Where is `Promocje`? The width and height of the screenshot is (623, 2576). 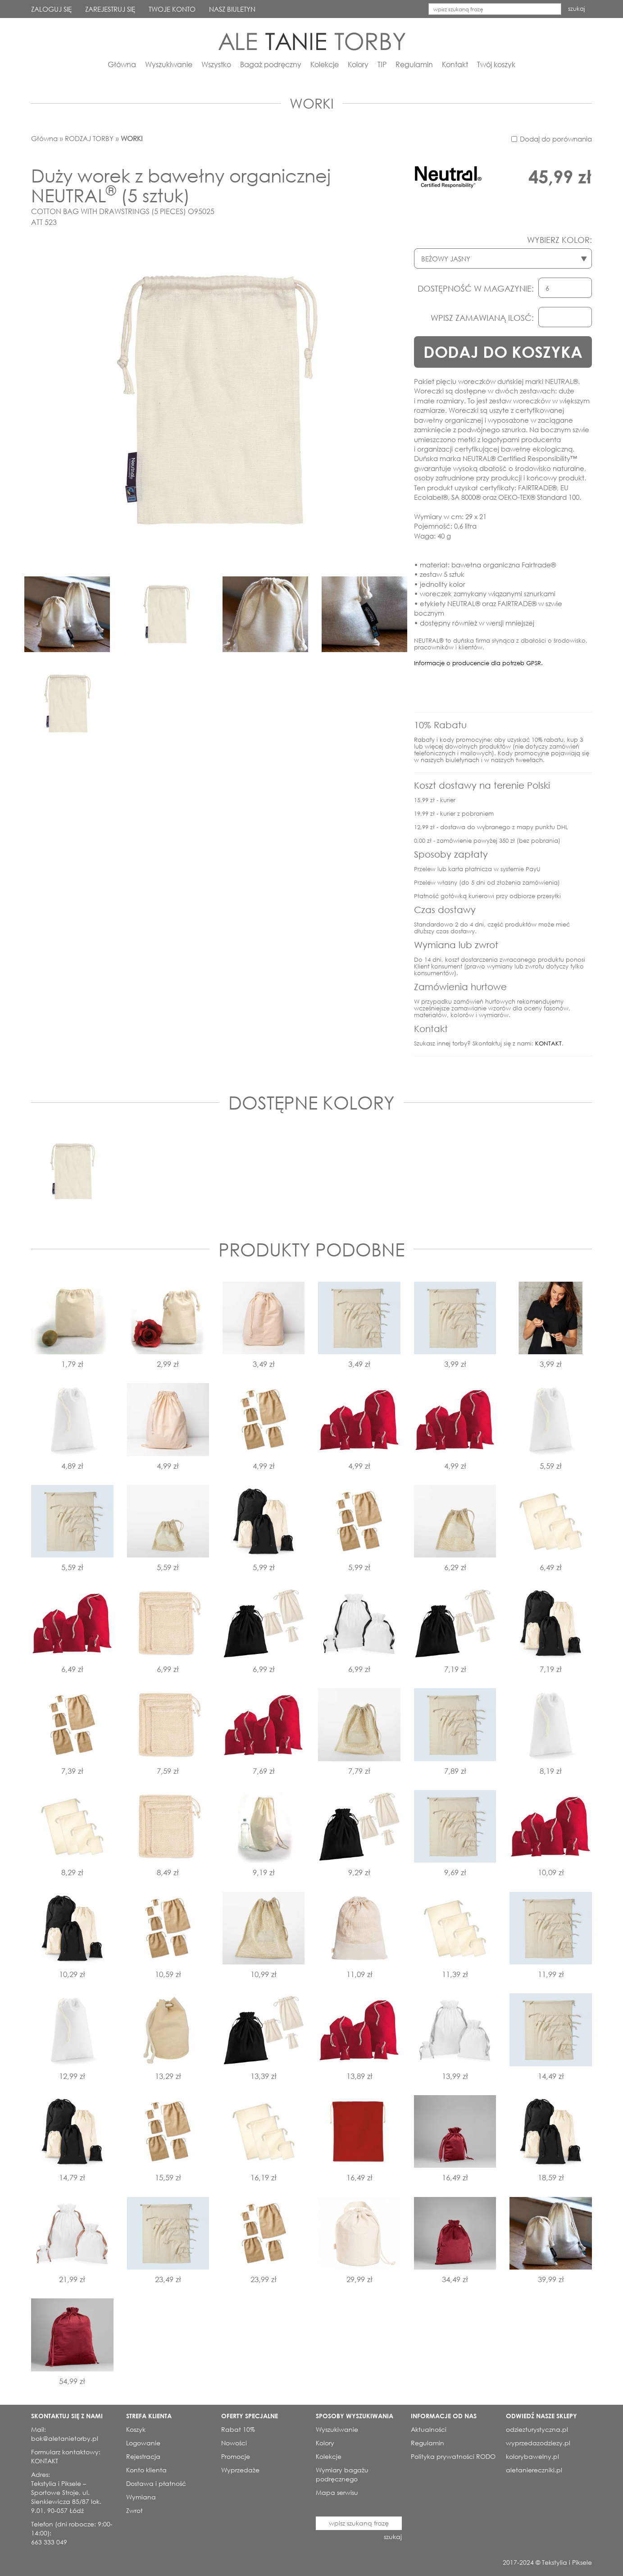 Promocje is located at coordinates (235, 2456).